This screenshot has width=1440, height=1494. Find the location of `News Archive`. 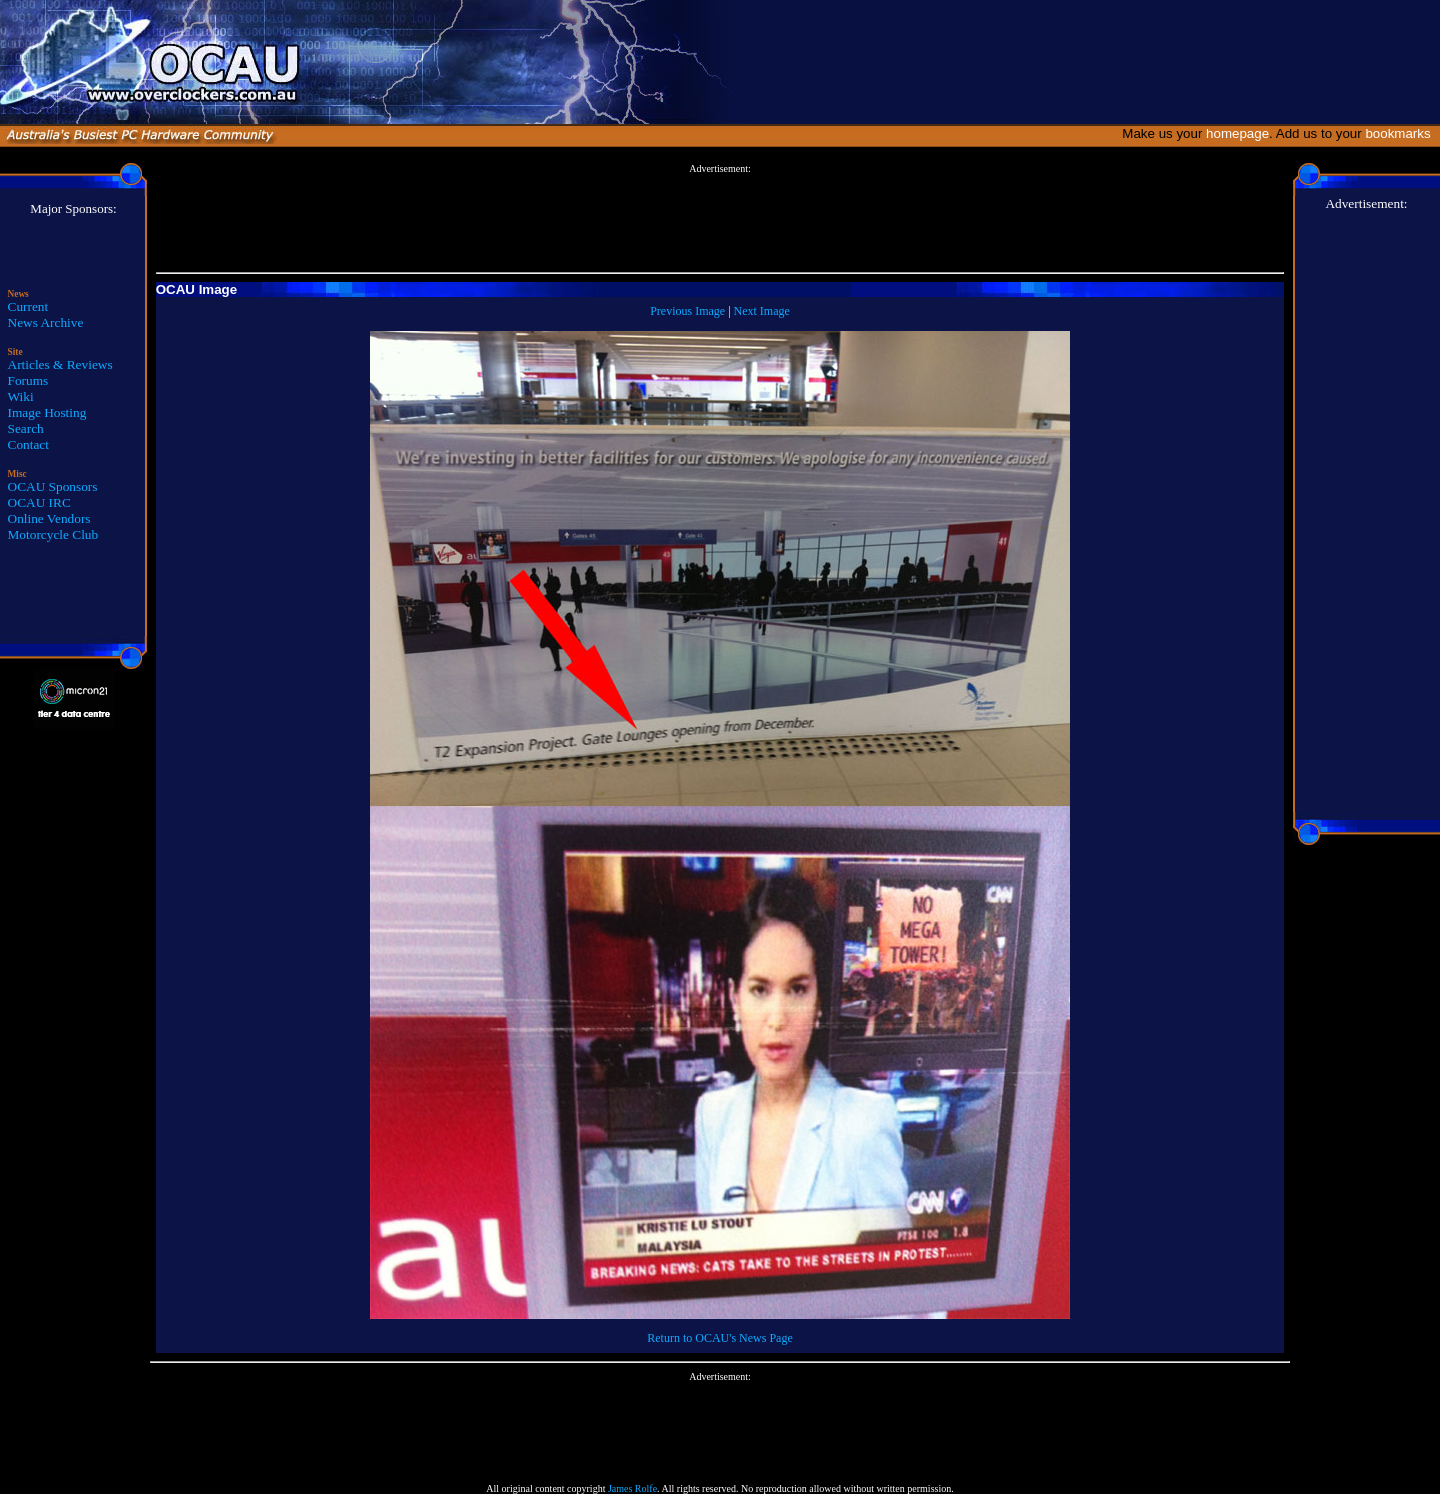

News Archive is located at coordinates (46, 322).